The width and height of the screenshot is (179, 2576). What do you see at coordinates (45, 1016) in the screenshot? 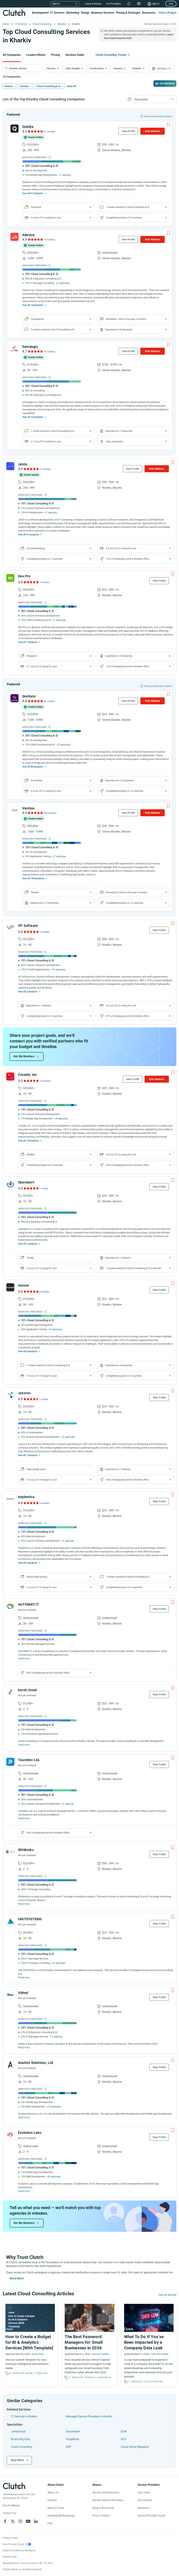
I see `Completed projects in 2 countries [Show location of company projects]` at bounding box center [45, 1016].